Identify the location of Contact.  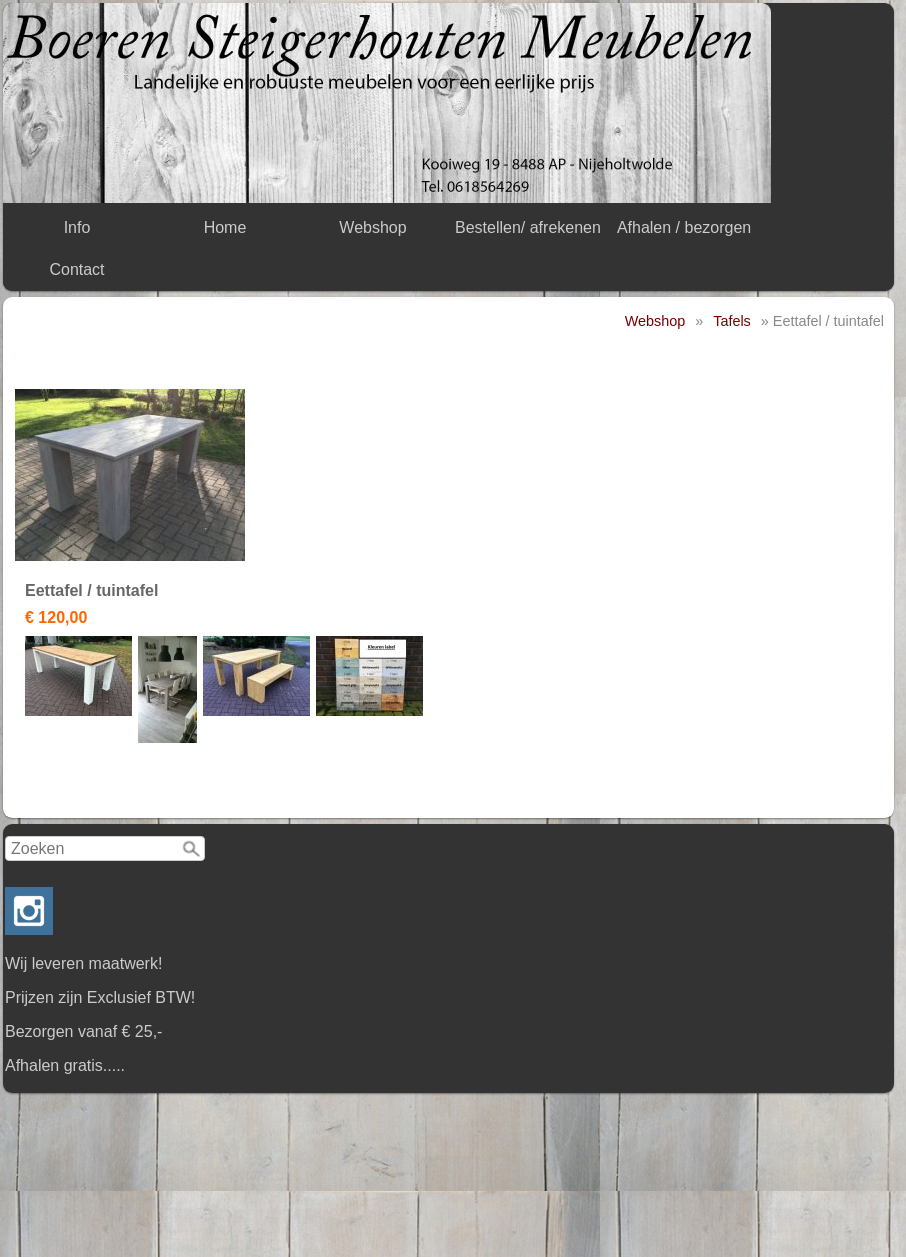
(76, 269).